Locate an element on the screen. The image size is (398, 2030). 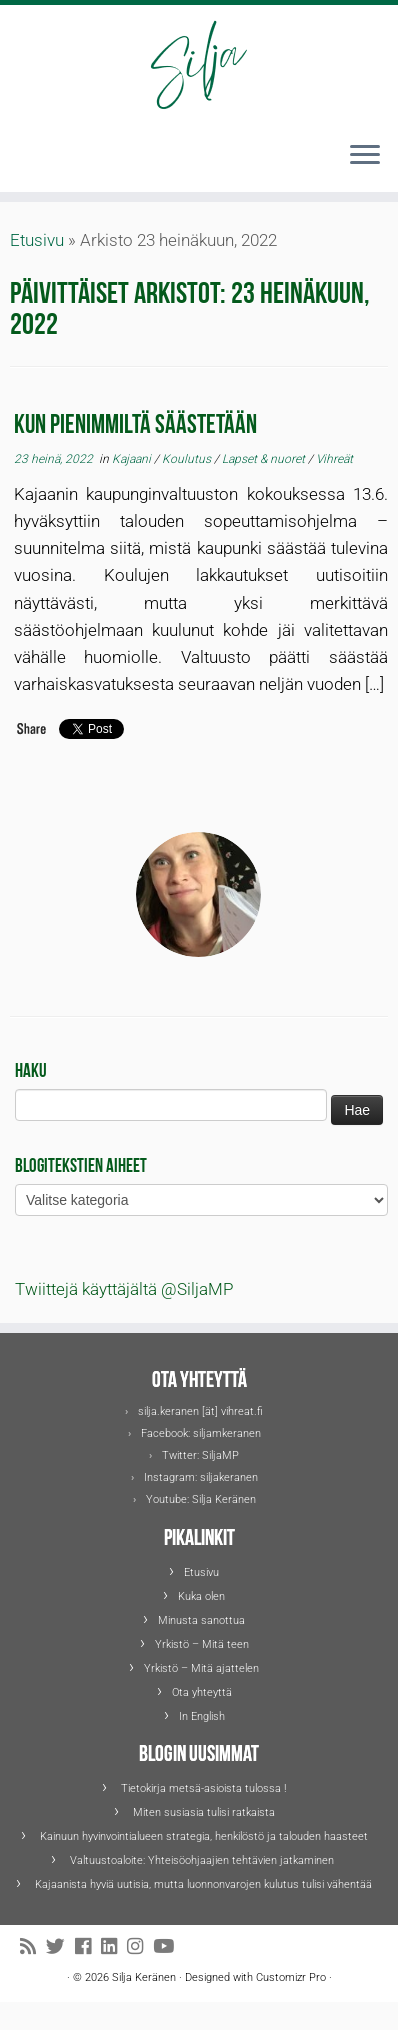
Lapset & nuoret is located at coordinates (265, 459).